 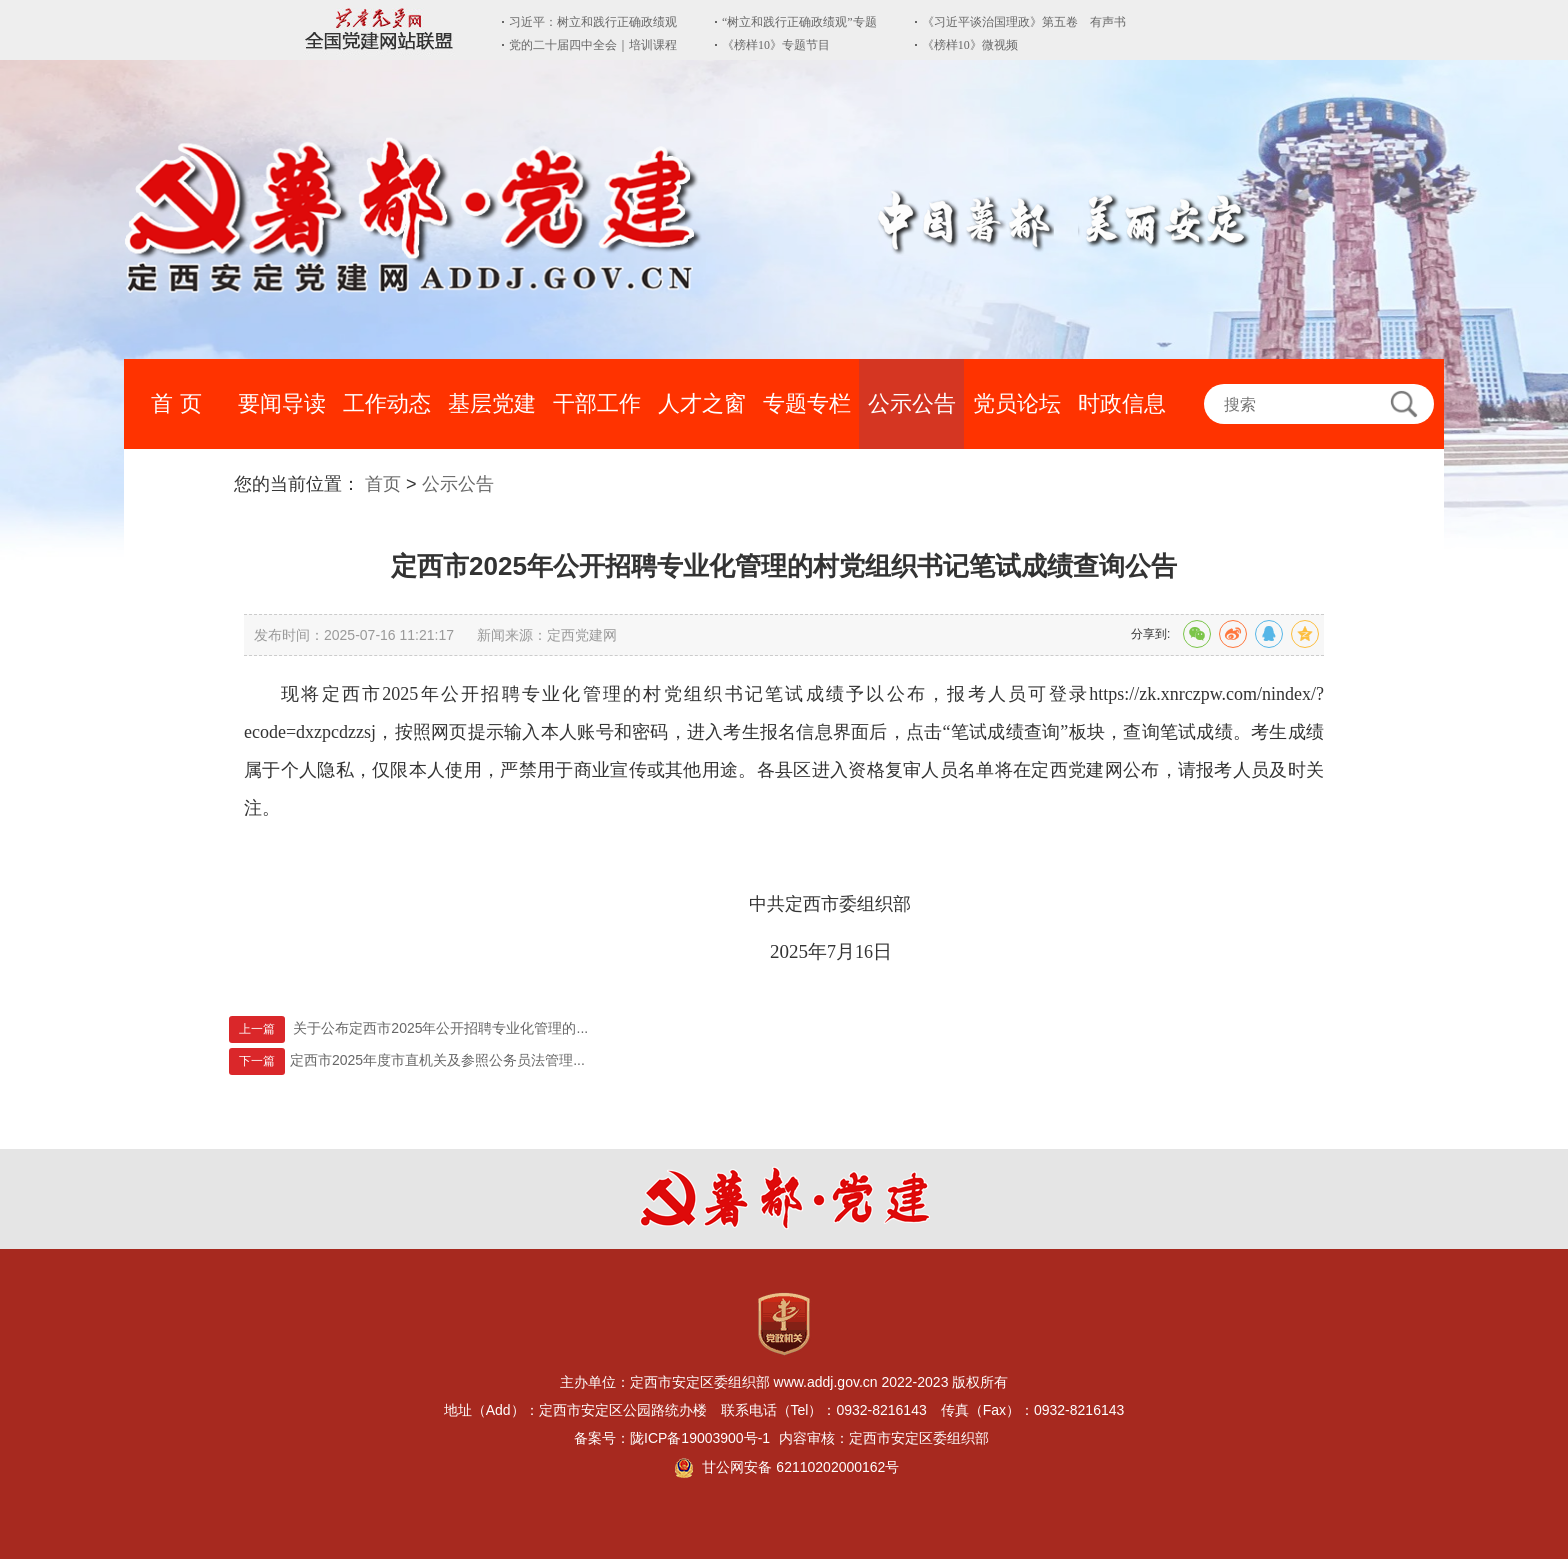 I want to click on 甘公网安备 62110202000162号, so click(x=800, y=1467).